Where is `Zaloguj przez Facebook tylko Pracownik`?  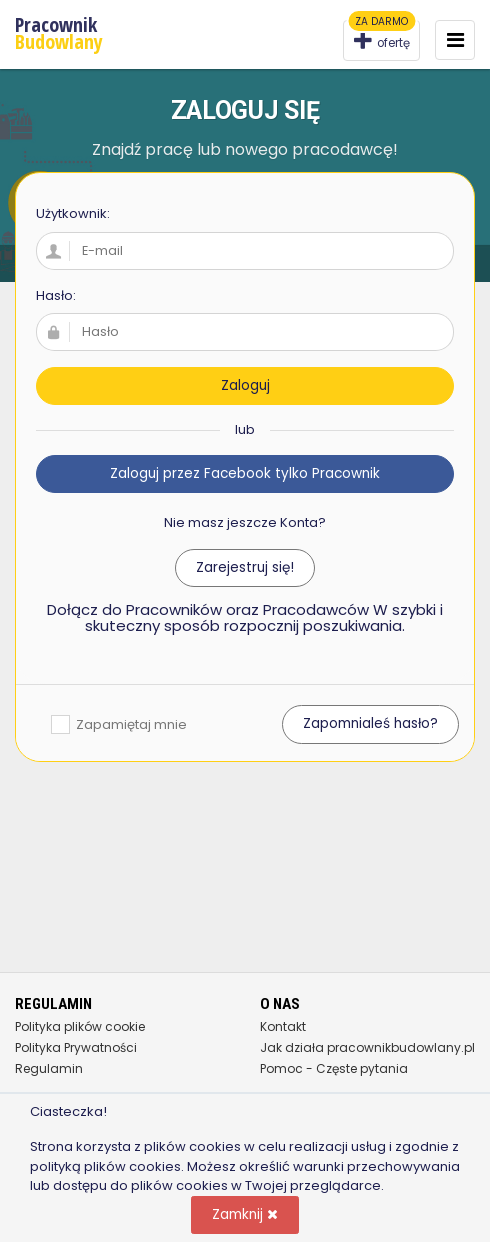
Zaloguj przez Facebook tylko Pracownik is located at coordinates (245, 473).